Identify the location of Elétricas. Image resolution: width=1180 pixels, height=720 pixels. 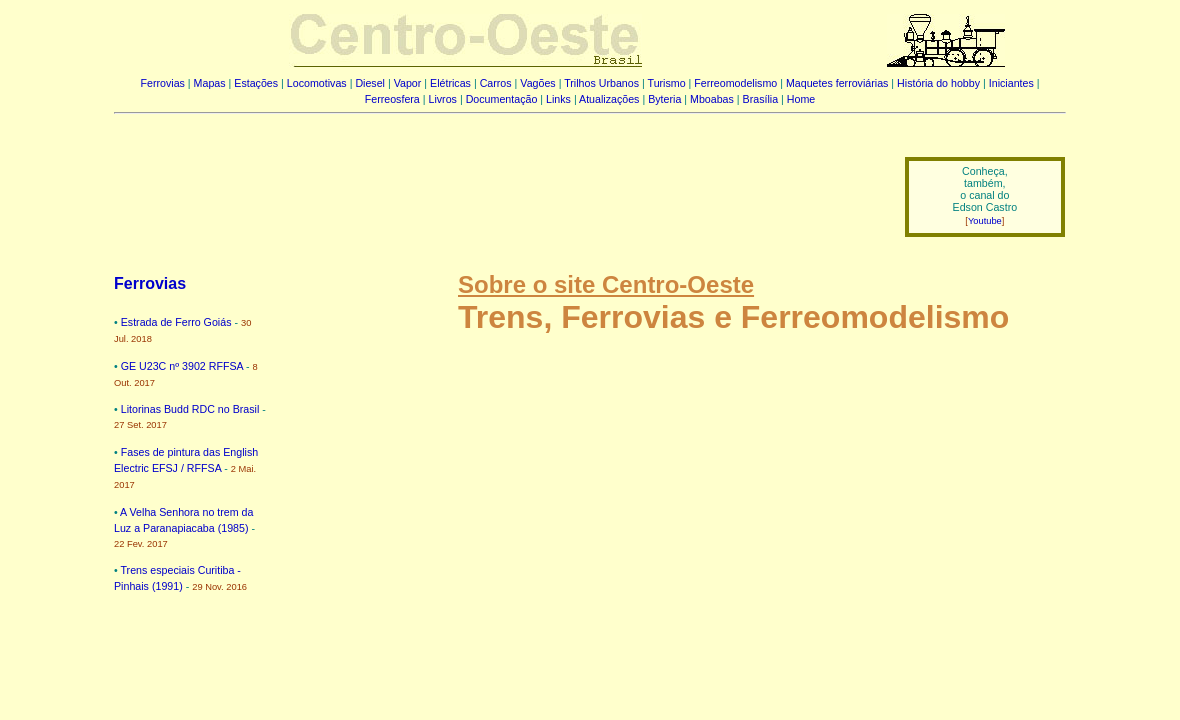
(450, 83).